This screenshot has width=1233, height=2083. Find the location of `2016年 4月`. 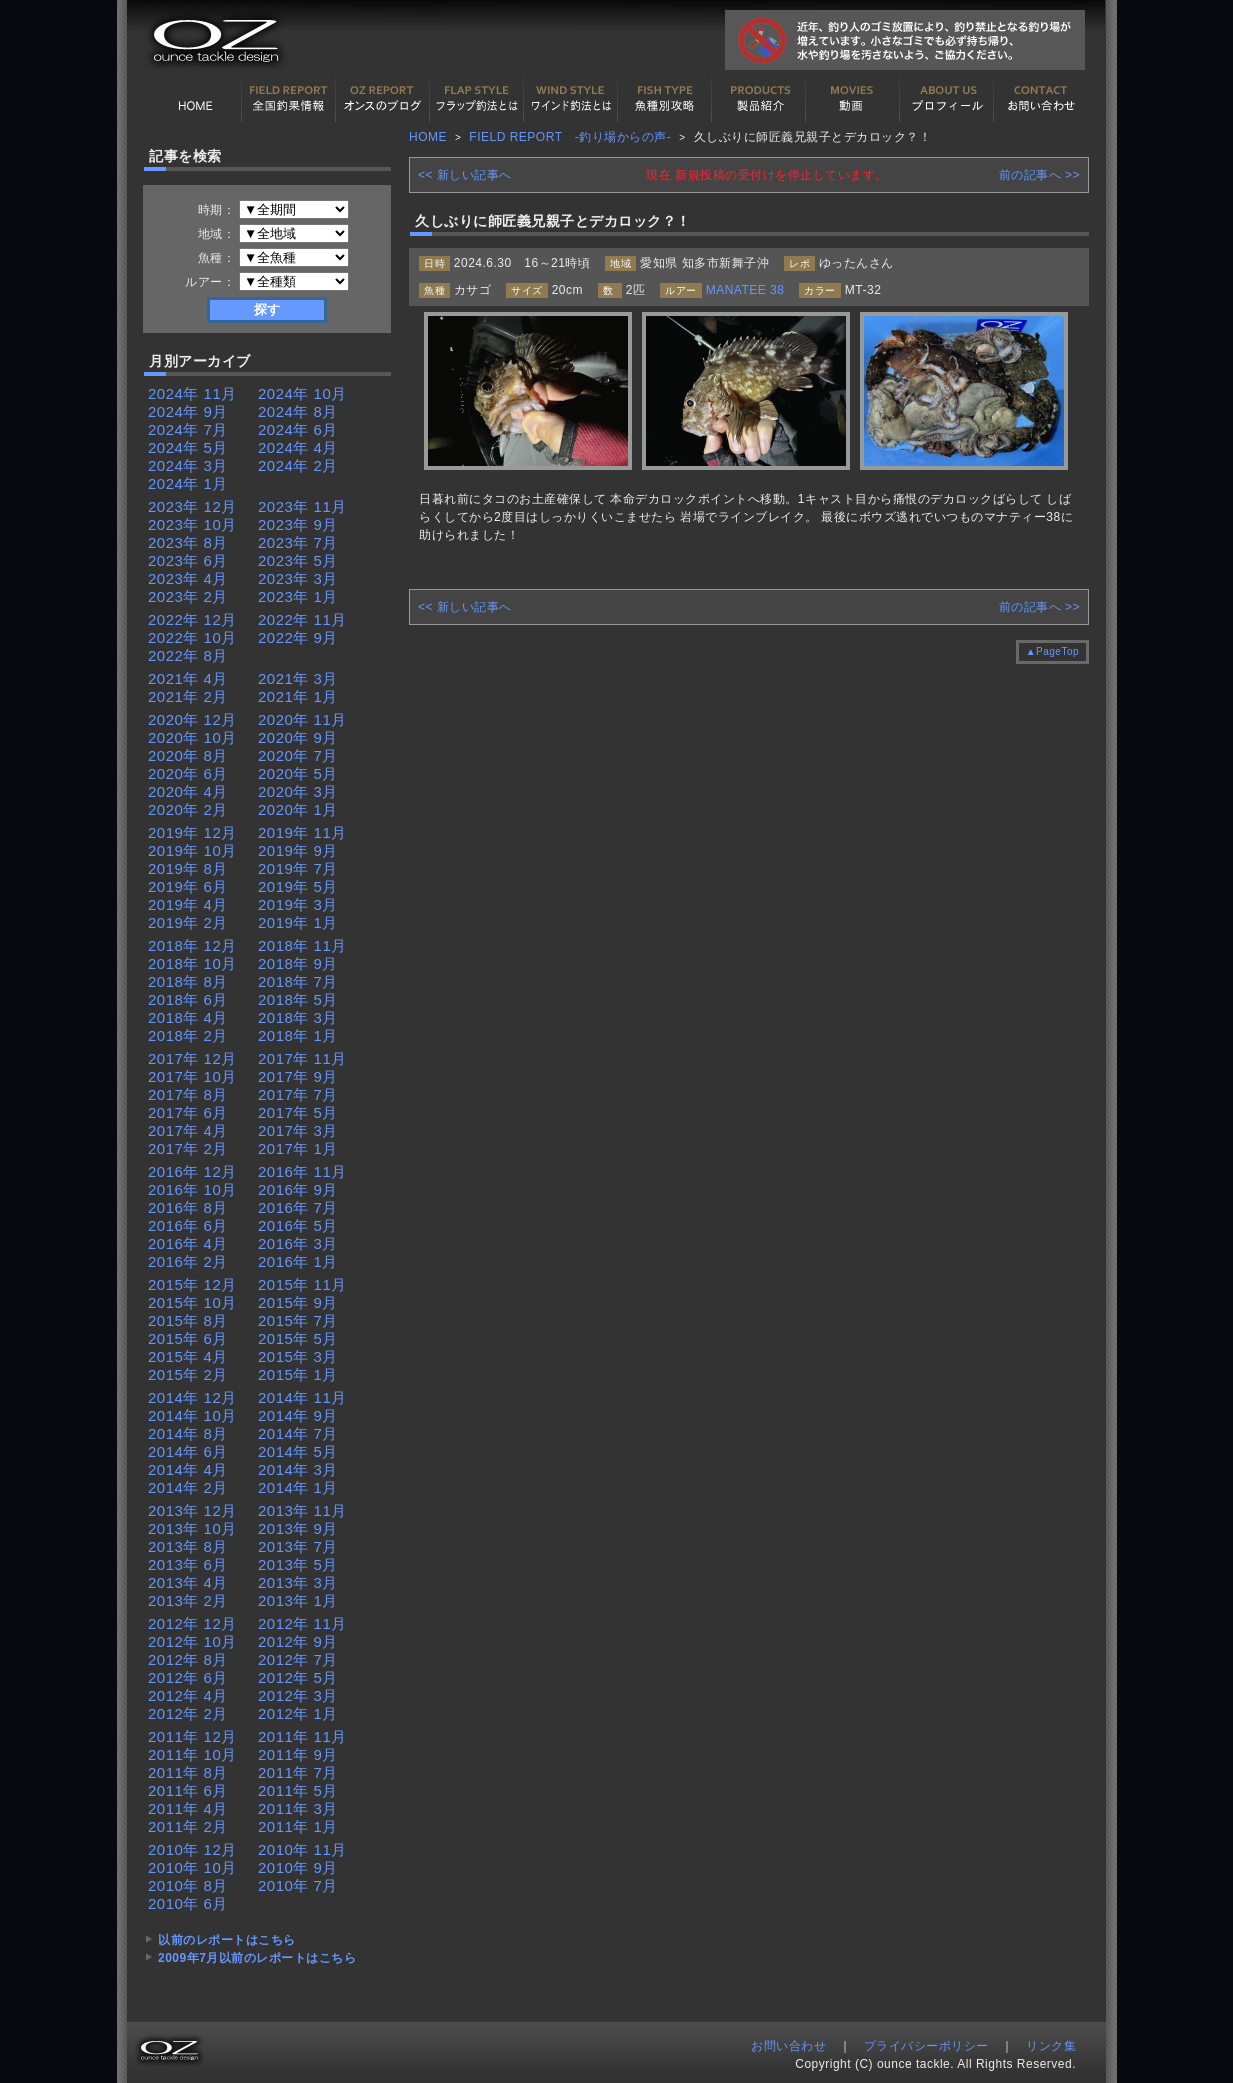

2016年 4月 is located at coordinates (188, 1243).